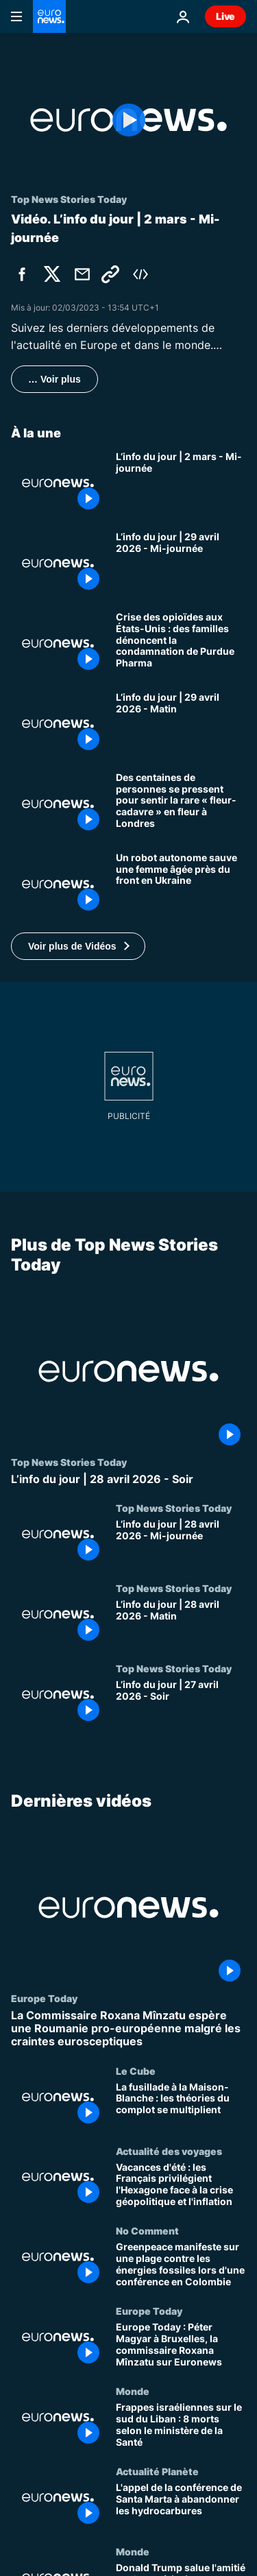 This screenshot has width=257, height=2576. What do you see at coordinates (181, 1542) in the screenshot?
I see `[L’info du jour | 28 avril 2026 - Mi-journée]` at bounding box center [181, 1542].